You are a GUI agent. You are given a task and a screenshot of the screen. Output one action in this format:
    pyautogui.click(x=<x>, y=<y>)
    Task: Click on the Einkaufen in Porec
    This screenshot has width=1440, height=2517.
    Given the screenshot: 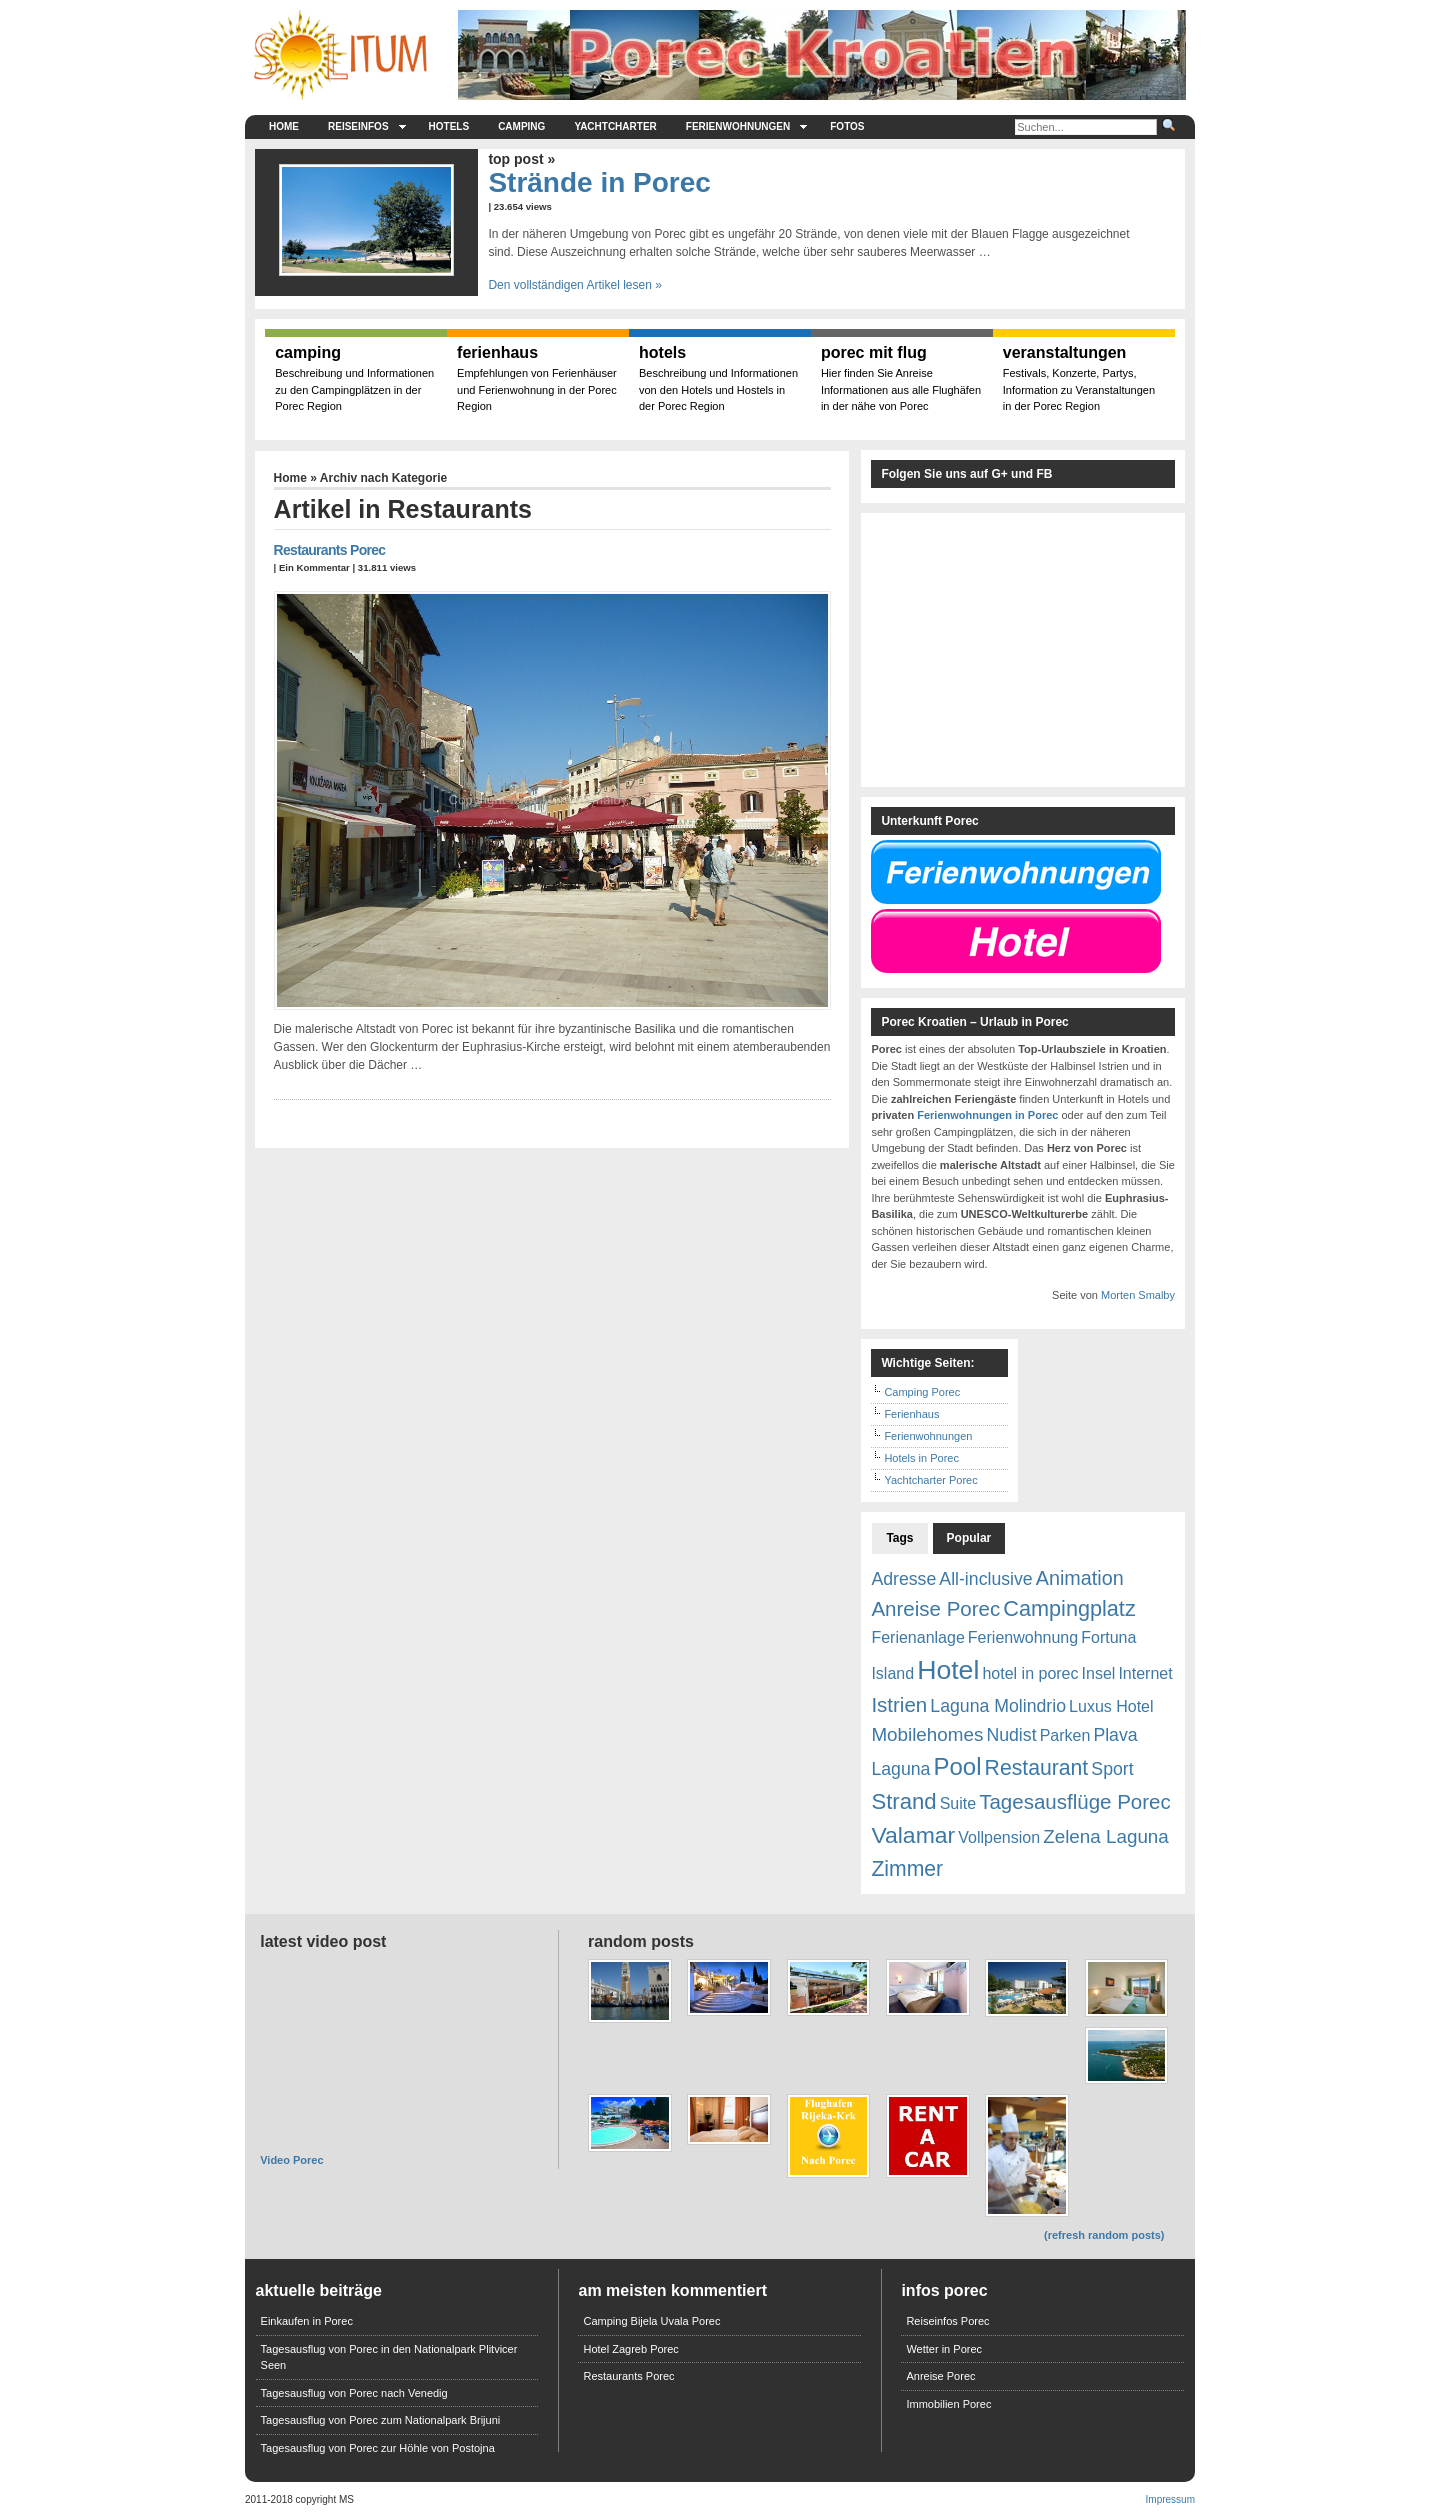 What is the action you would take?
    pyautogui.click(x=307, y=2321)
    